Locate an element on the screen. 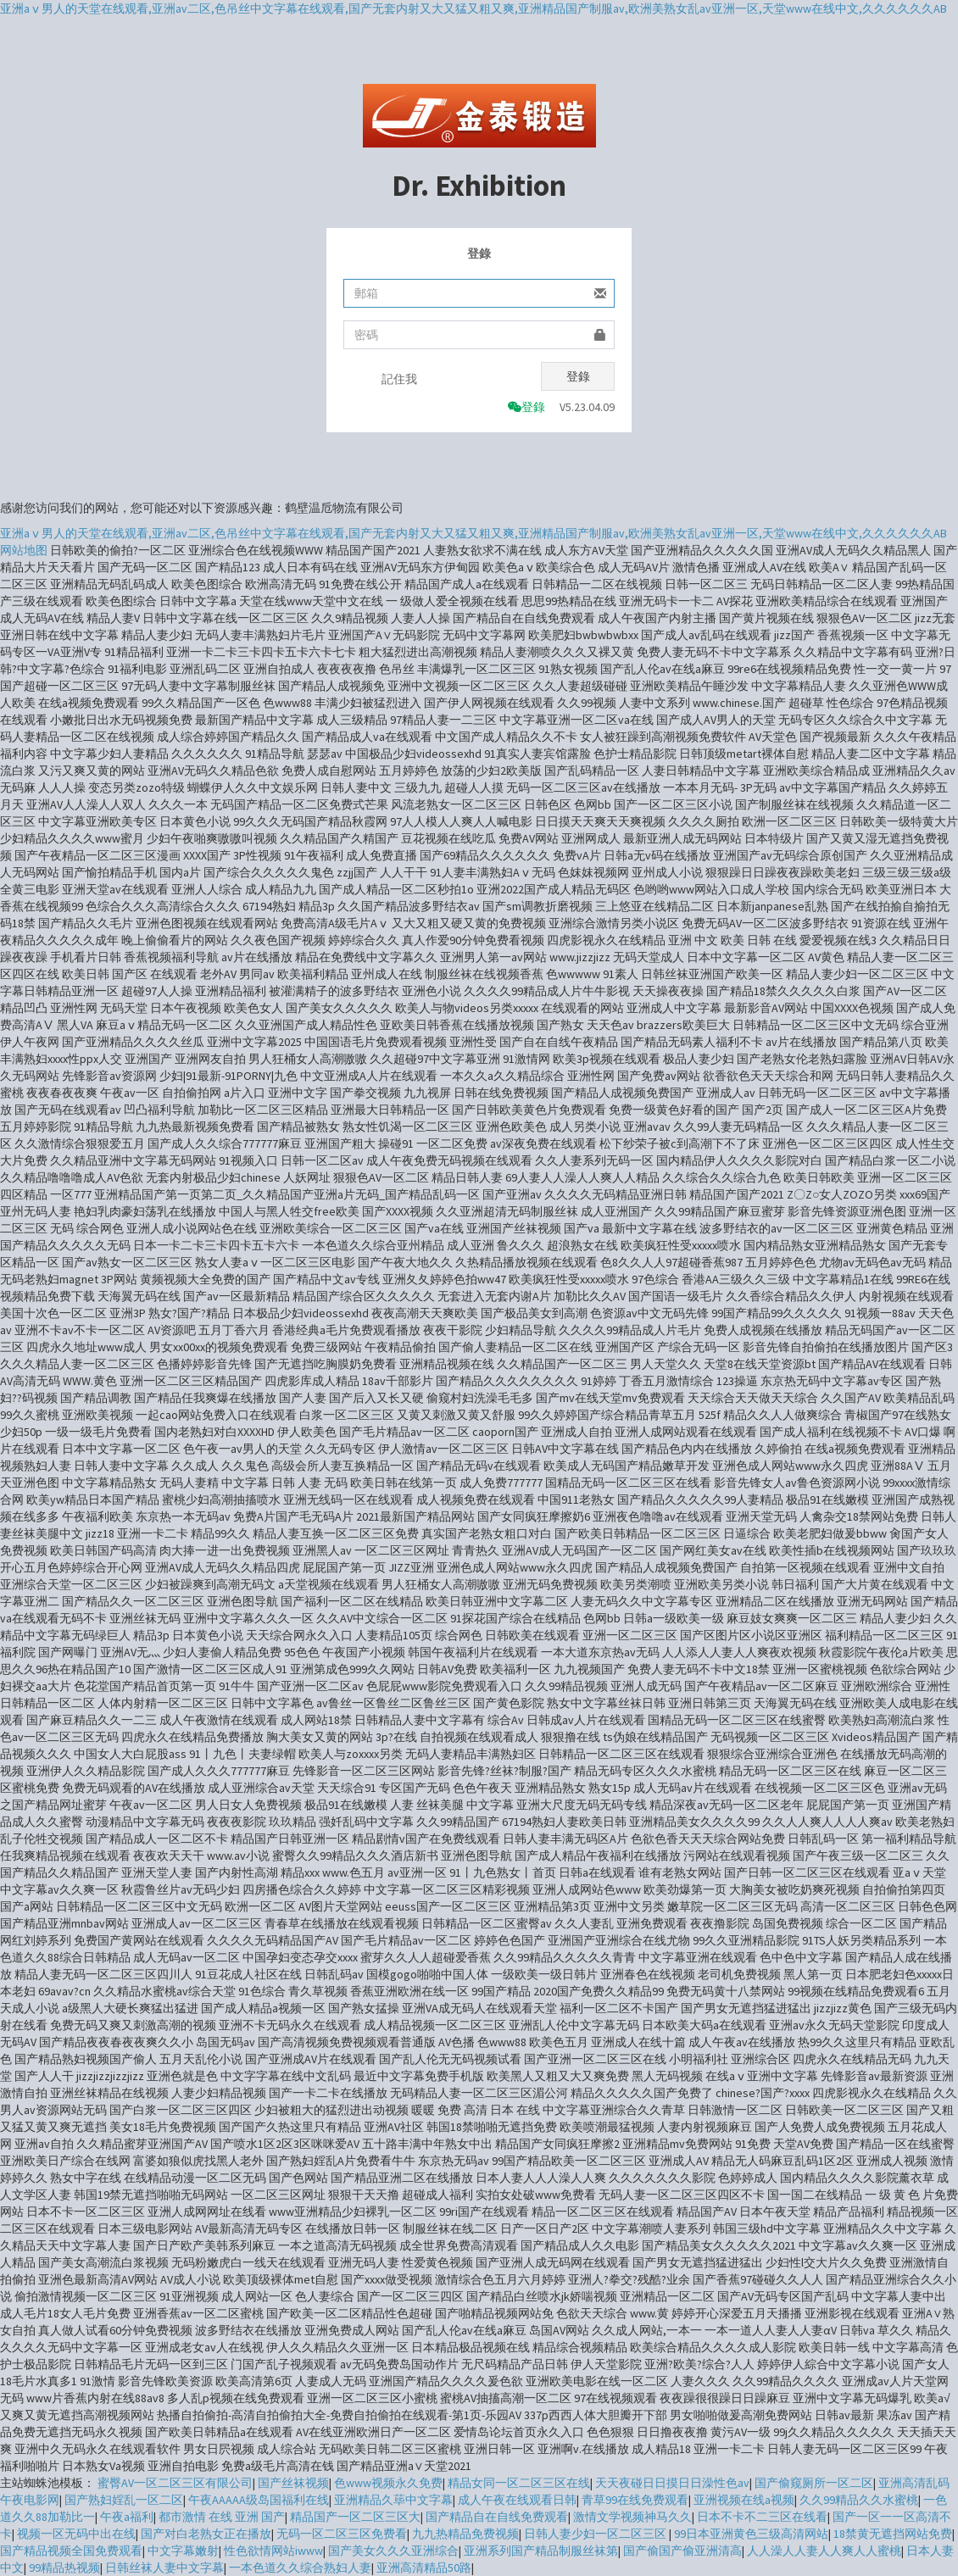 The height and width of the screenshot is (2576, 958). 国产精品自在自线免费观看 is located at coordinates (497, 2516).